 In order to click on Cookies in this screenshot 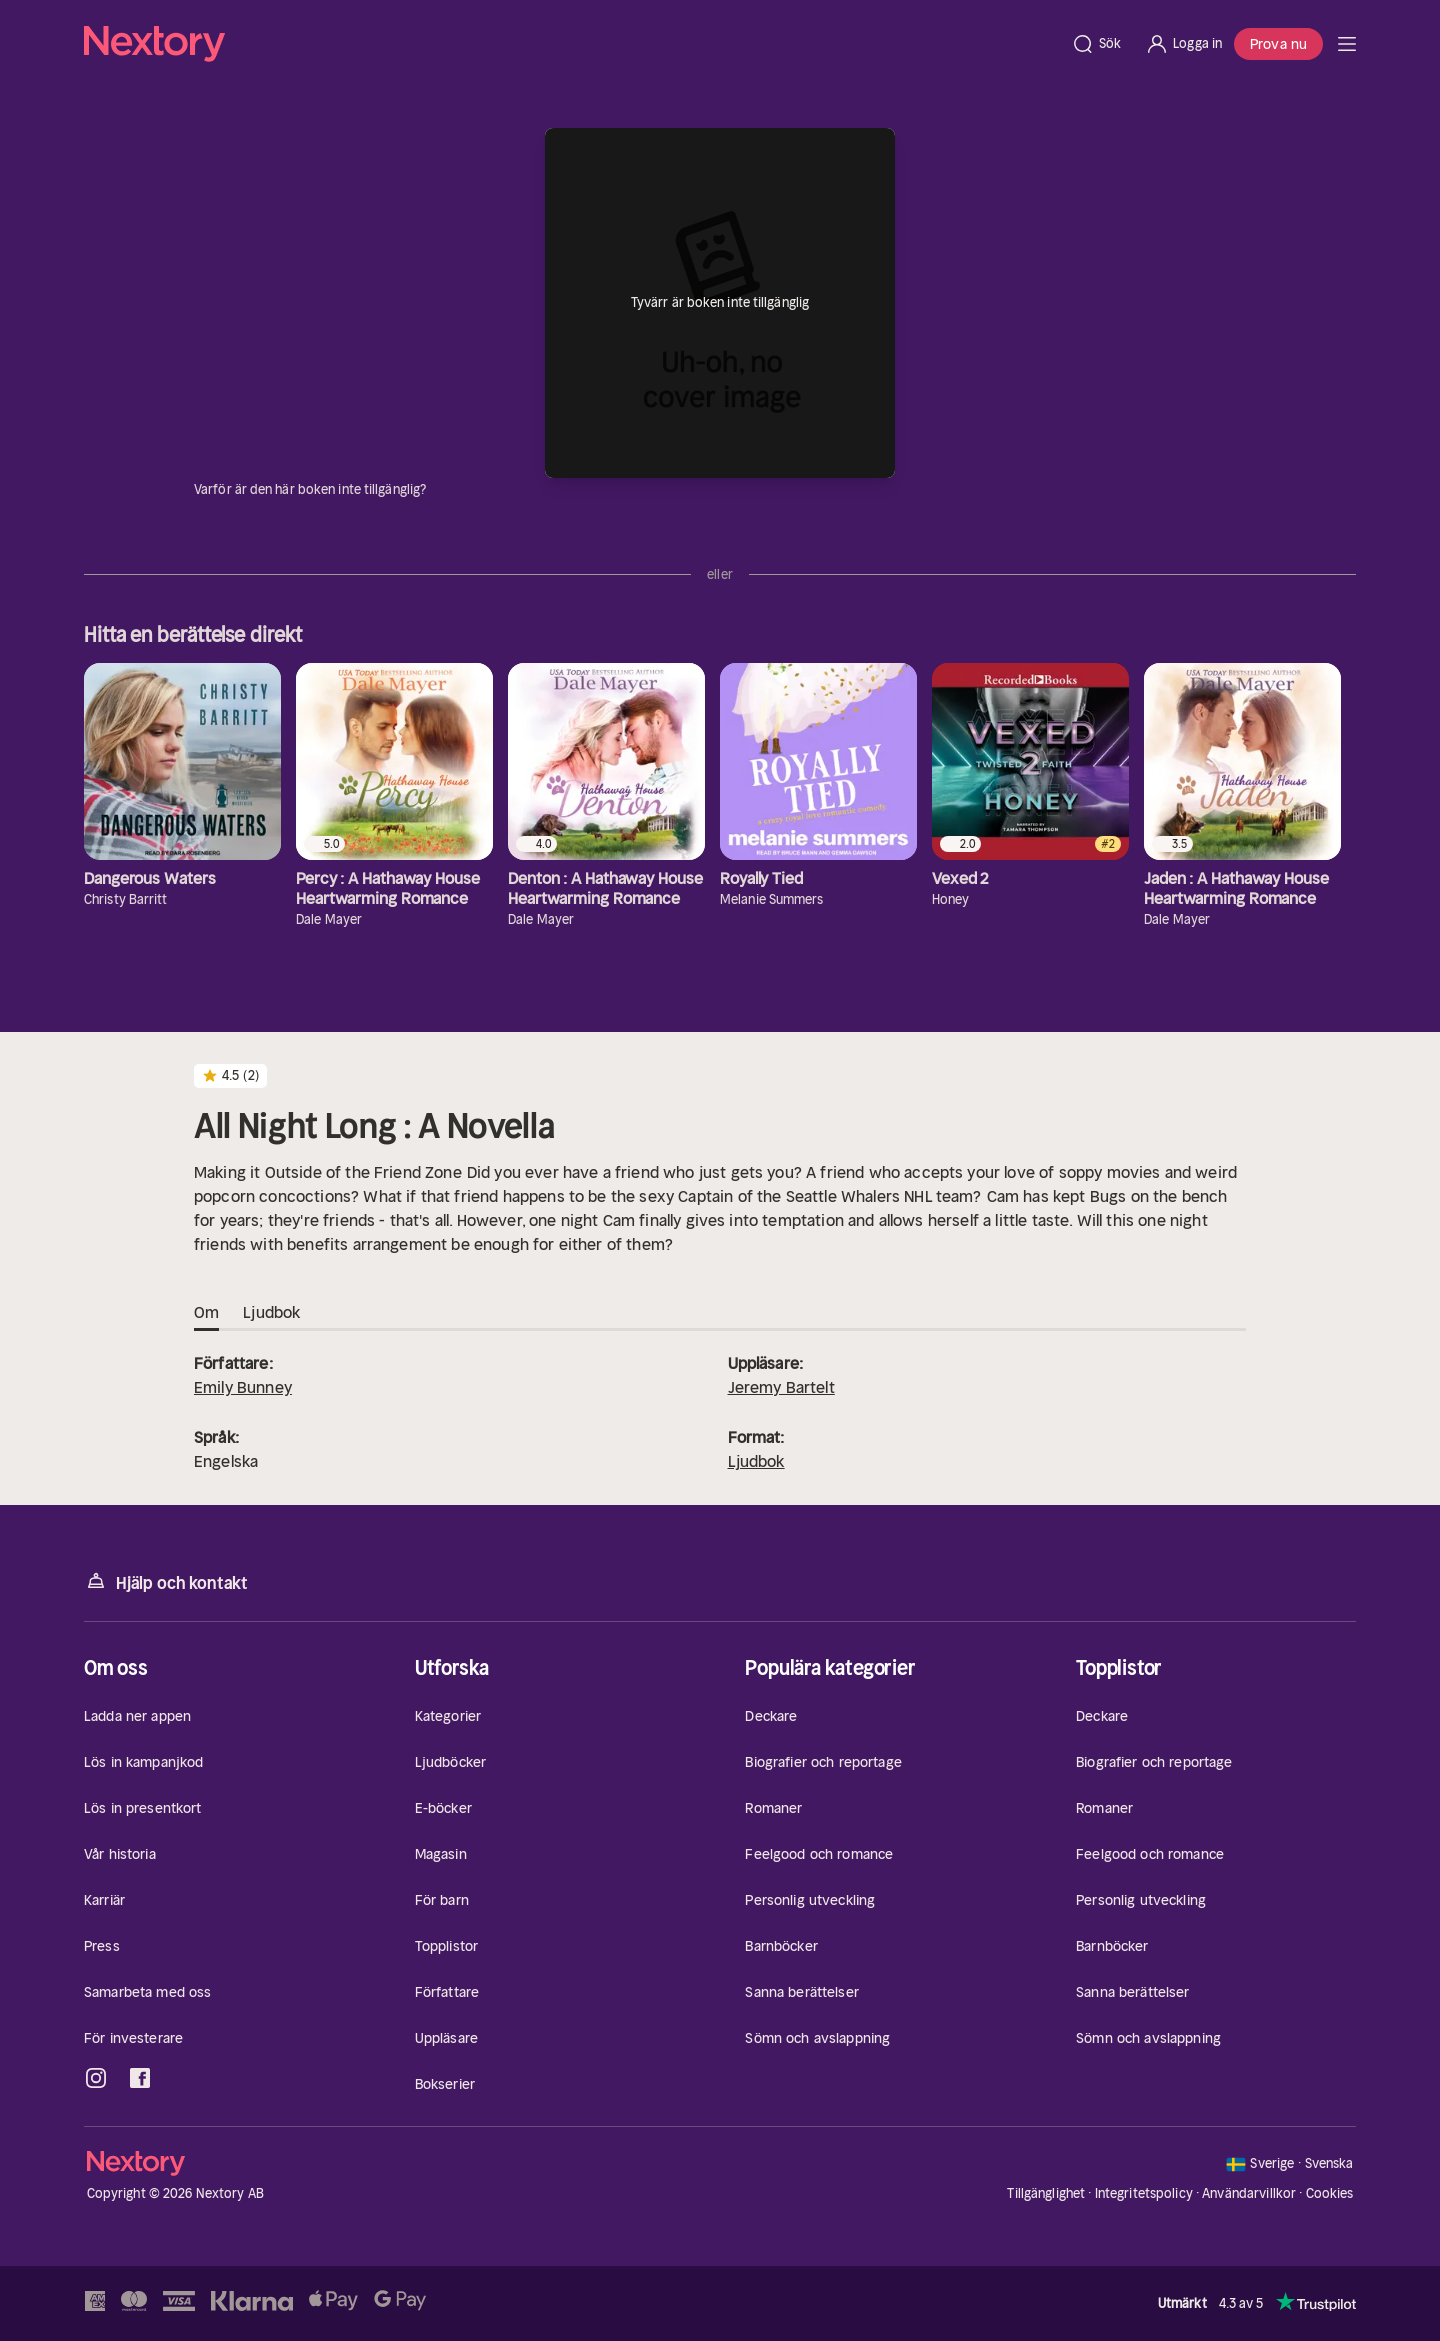, I will do `click(1330, 2194)`.